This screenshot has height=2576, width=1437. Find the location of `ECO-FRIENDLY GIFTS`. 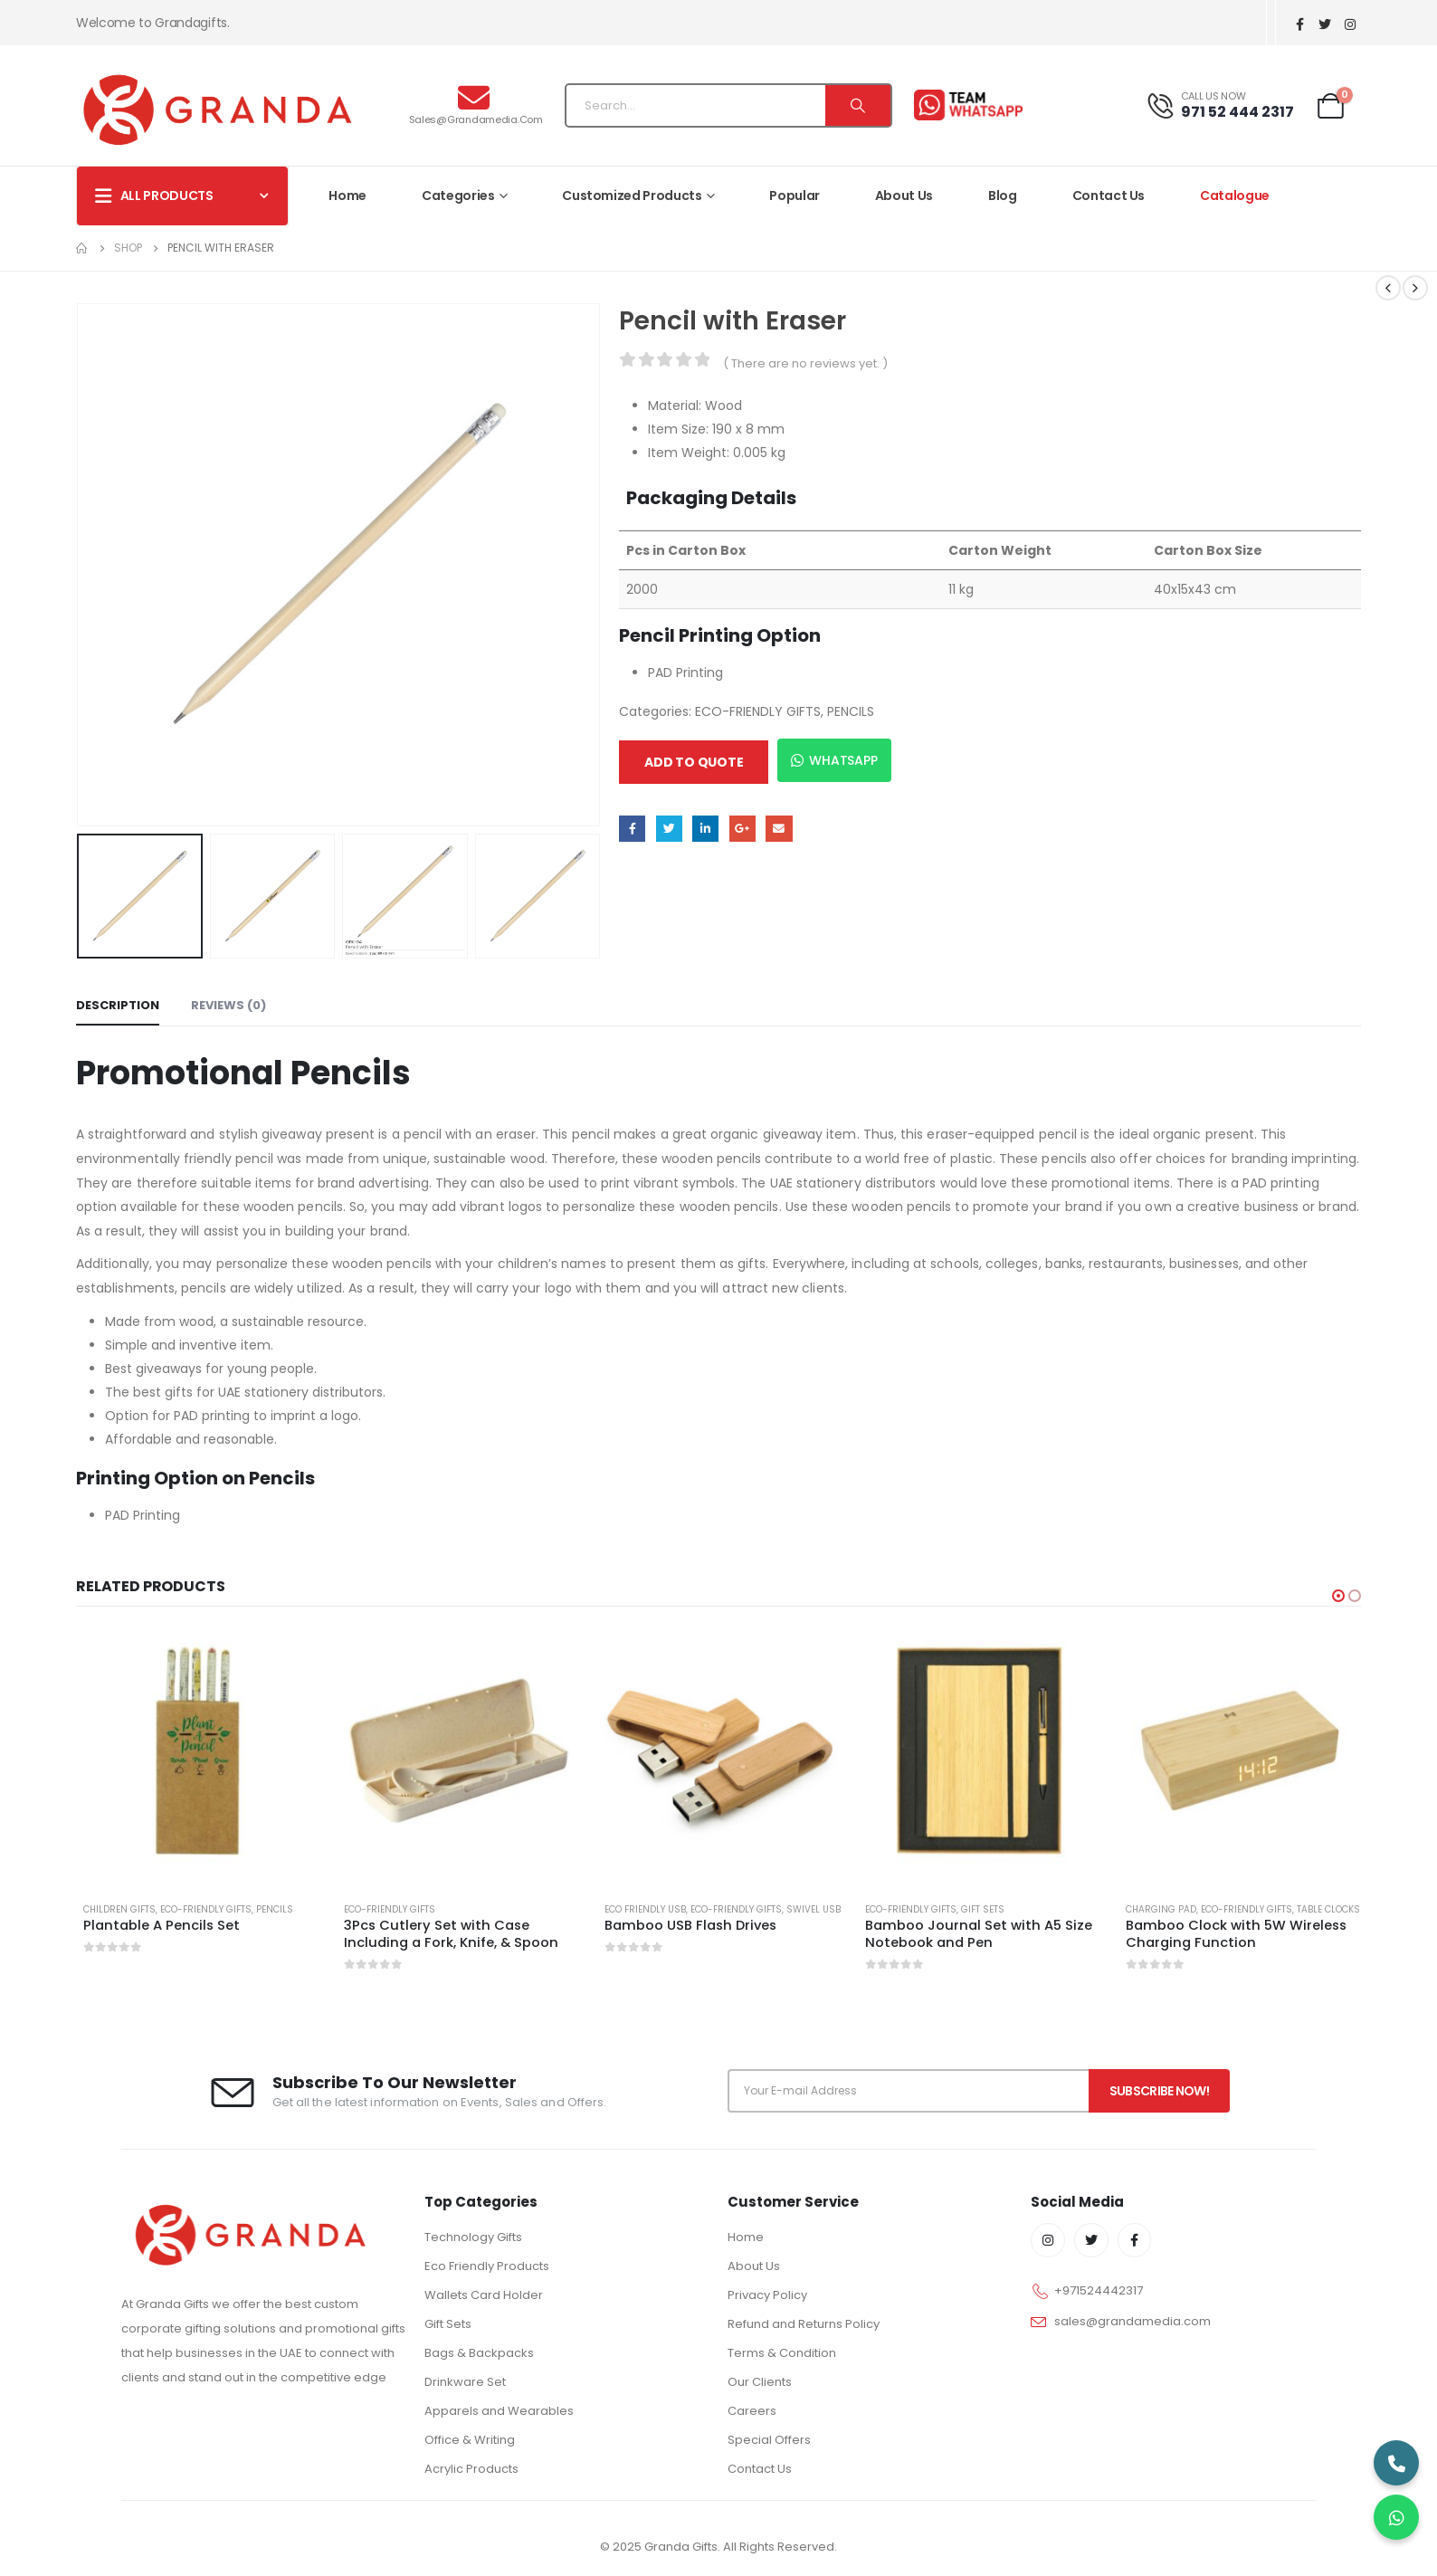

ECO-FRIENDLY GIFTS is located at coordinates (758, 711).